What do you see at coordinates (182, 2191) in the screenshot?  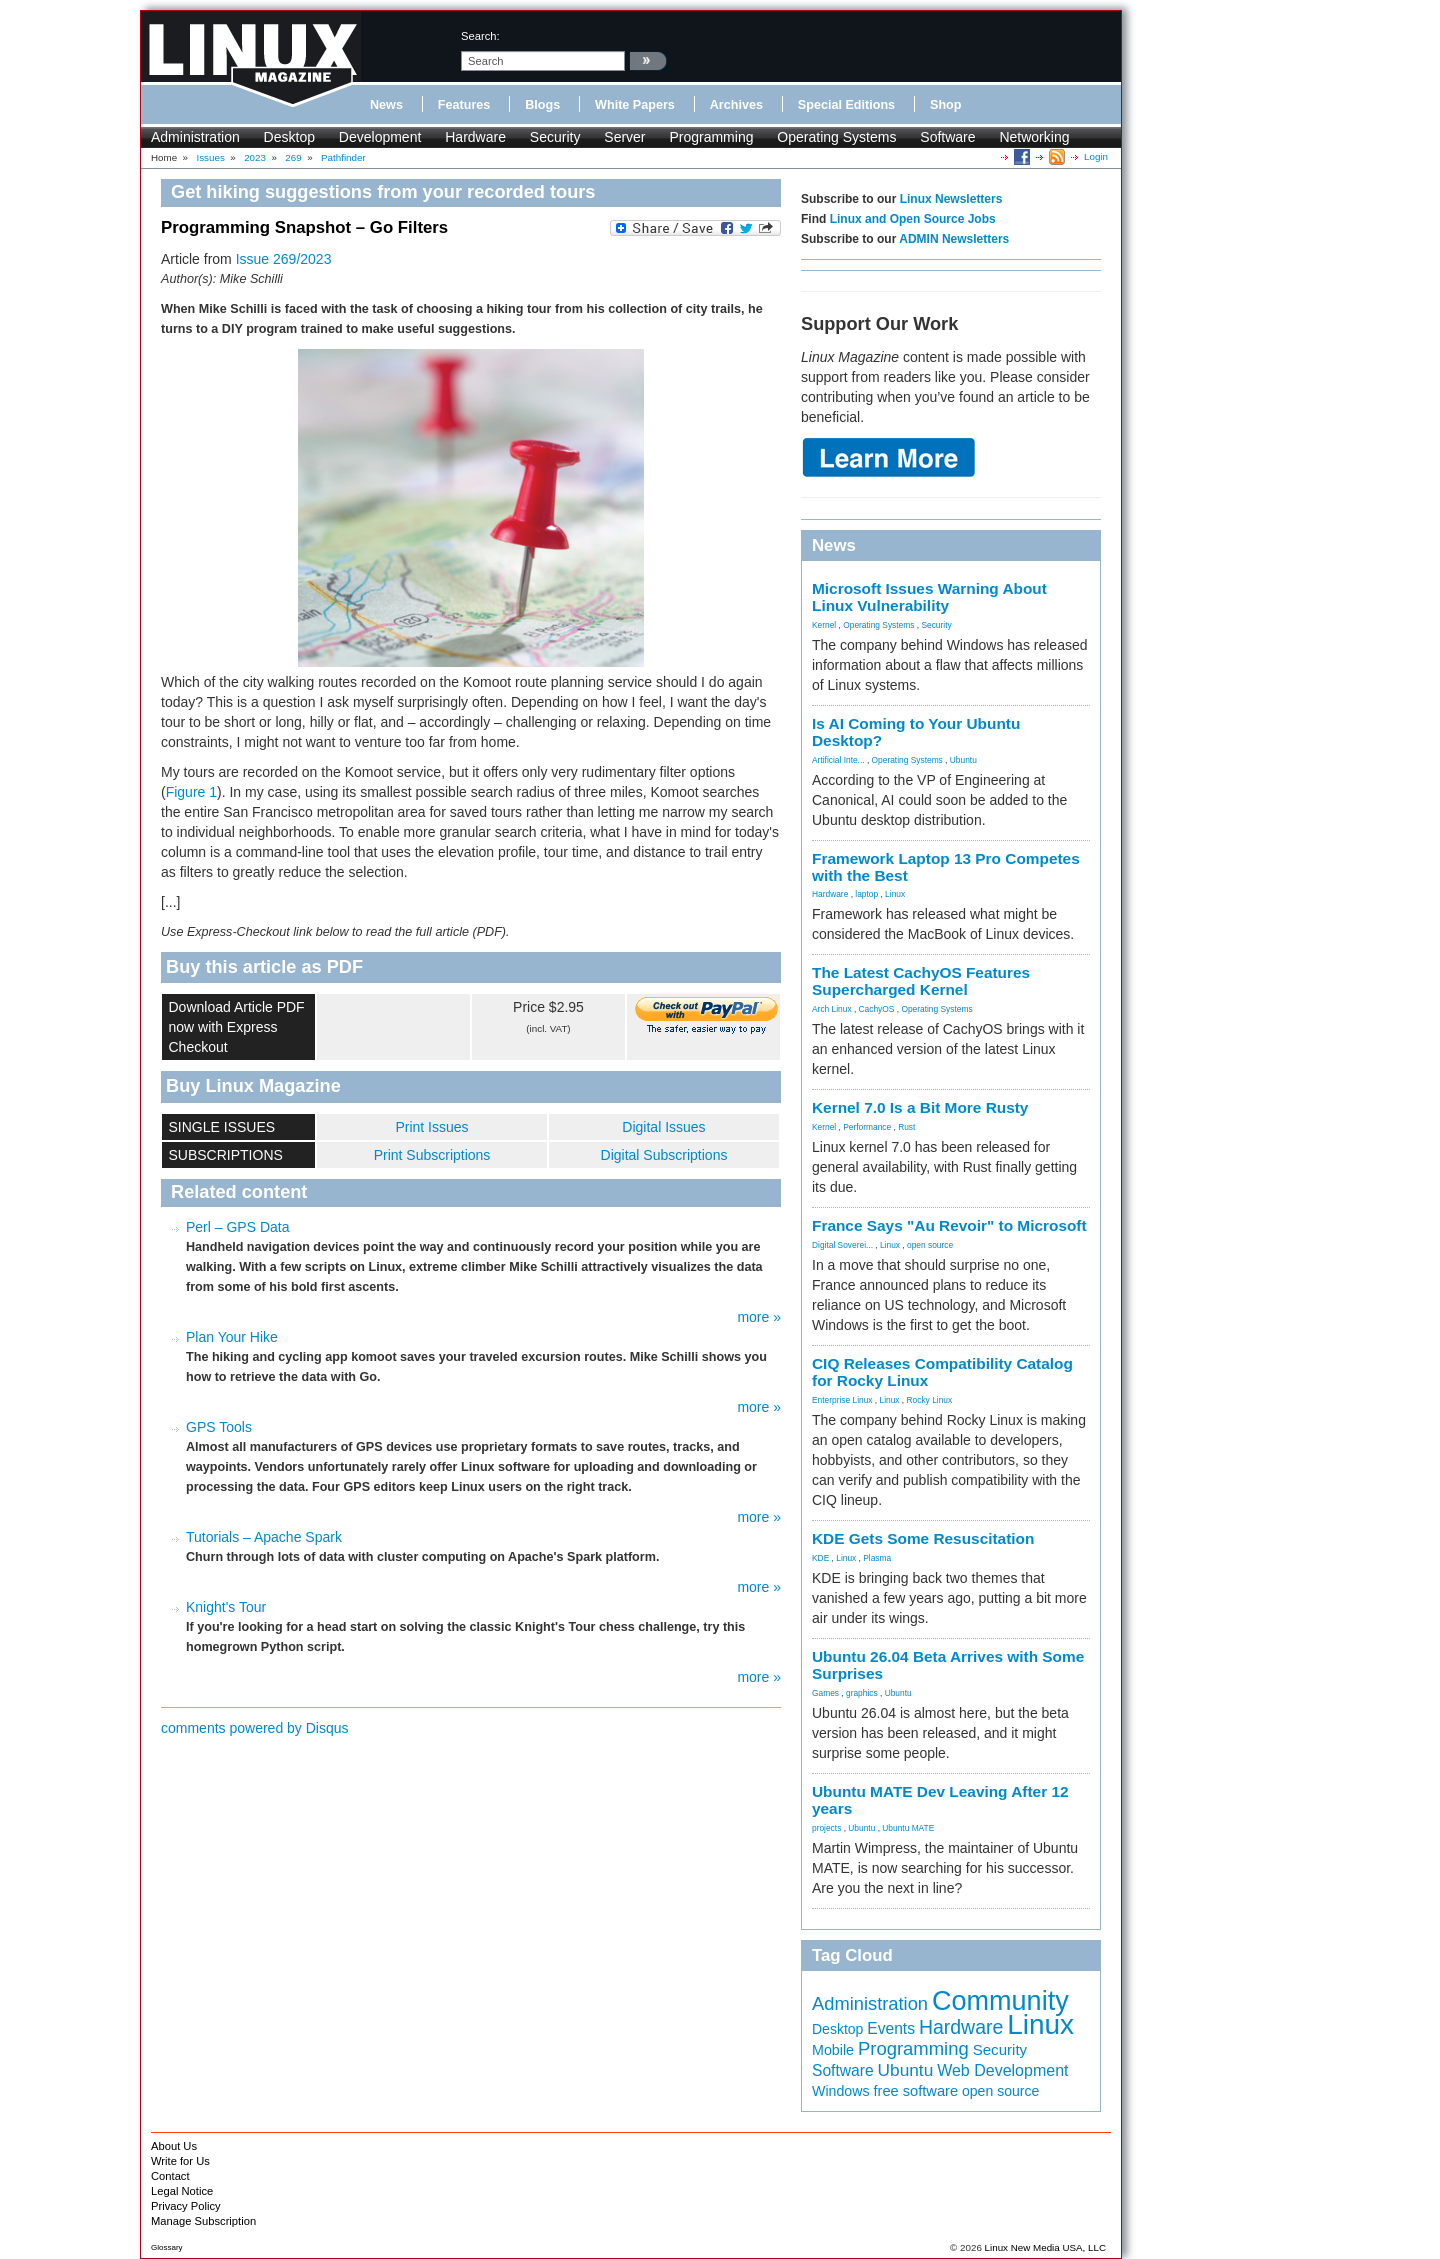 I see `Legal Notice` at bounding box center [182, 2191].